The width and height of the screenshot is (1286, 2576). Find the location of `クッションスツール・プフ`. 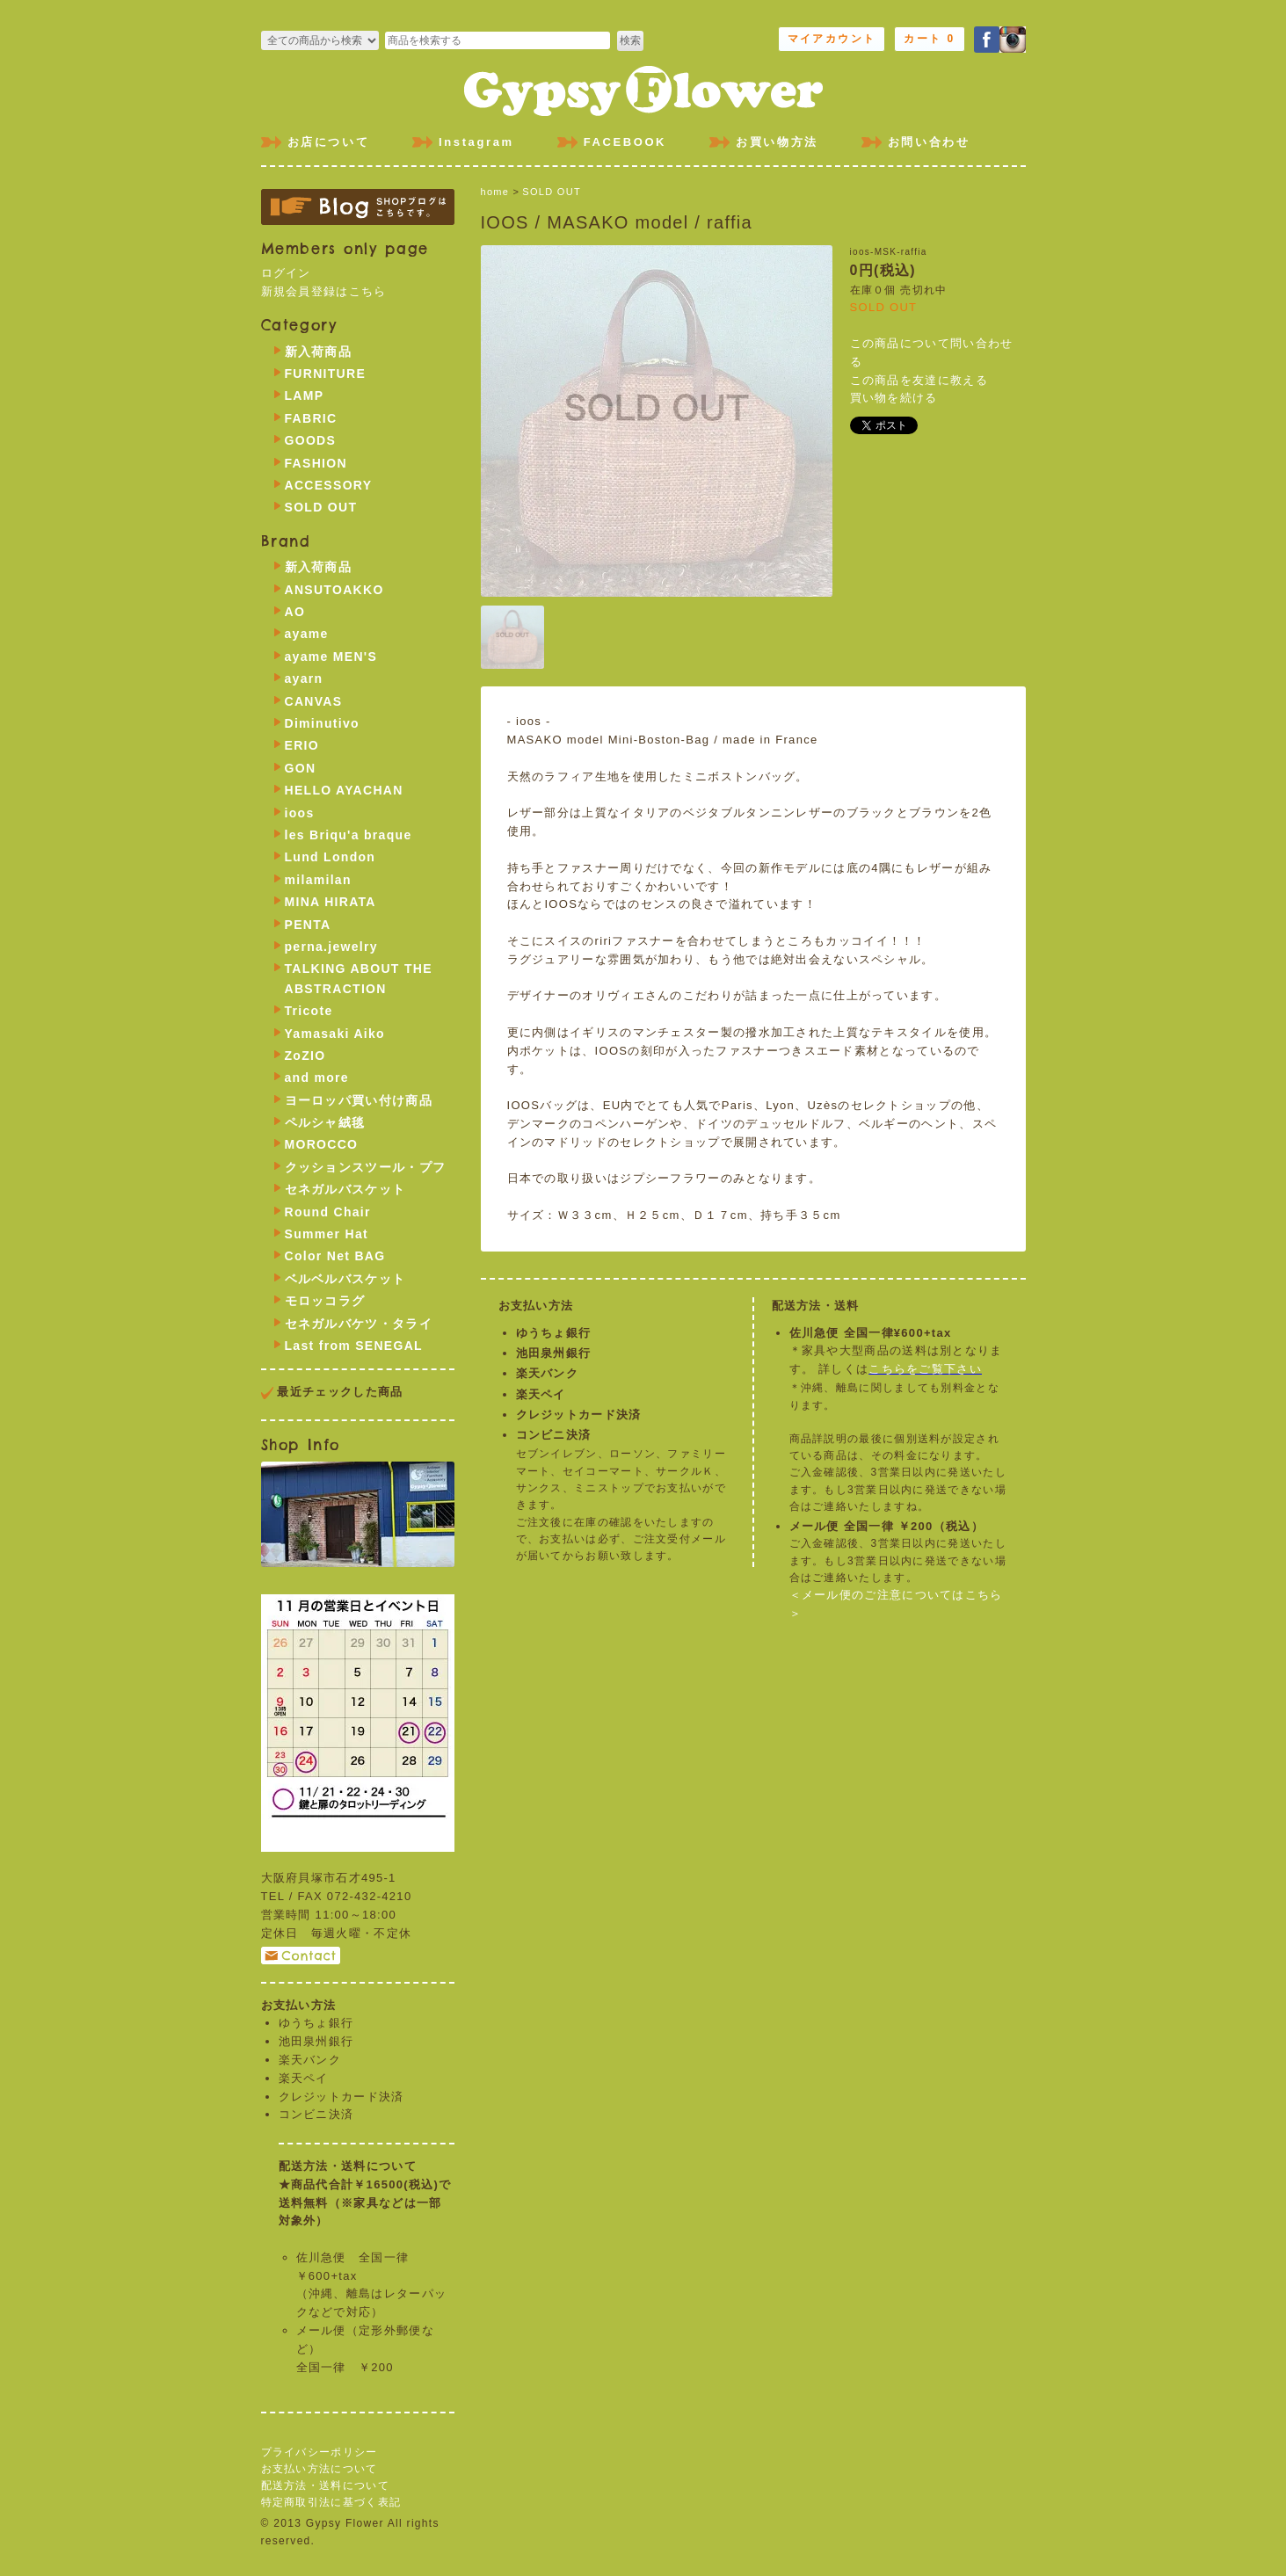

クッションスツール・プフ is located at coordinates (366, 1167).